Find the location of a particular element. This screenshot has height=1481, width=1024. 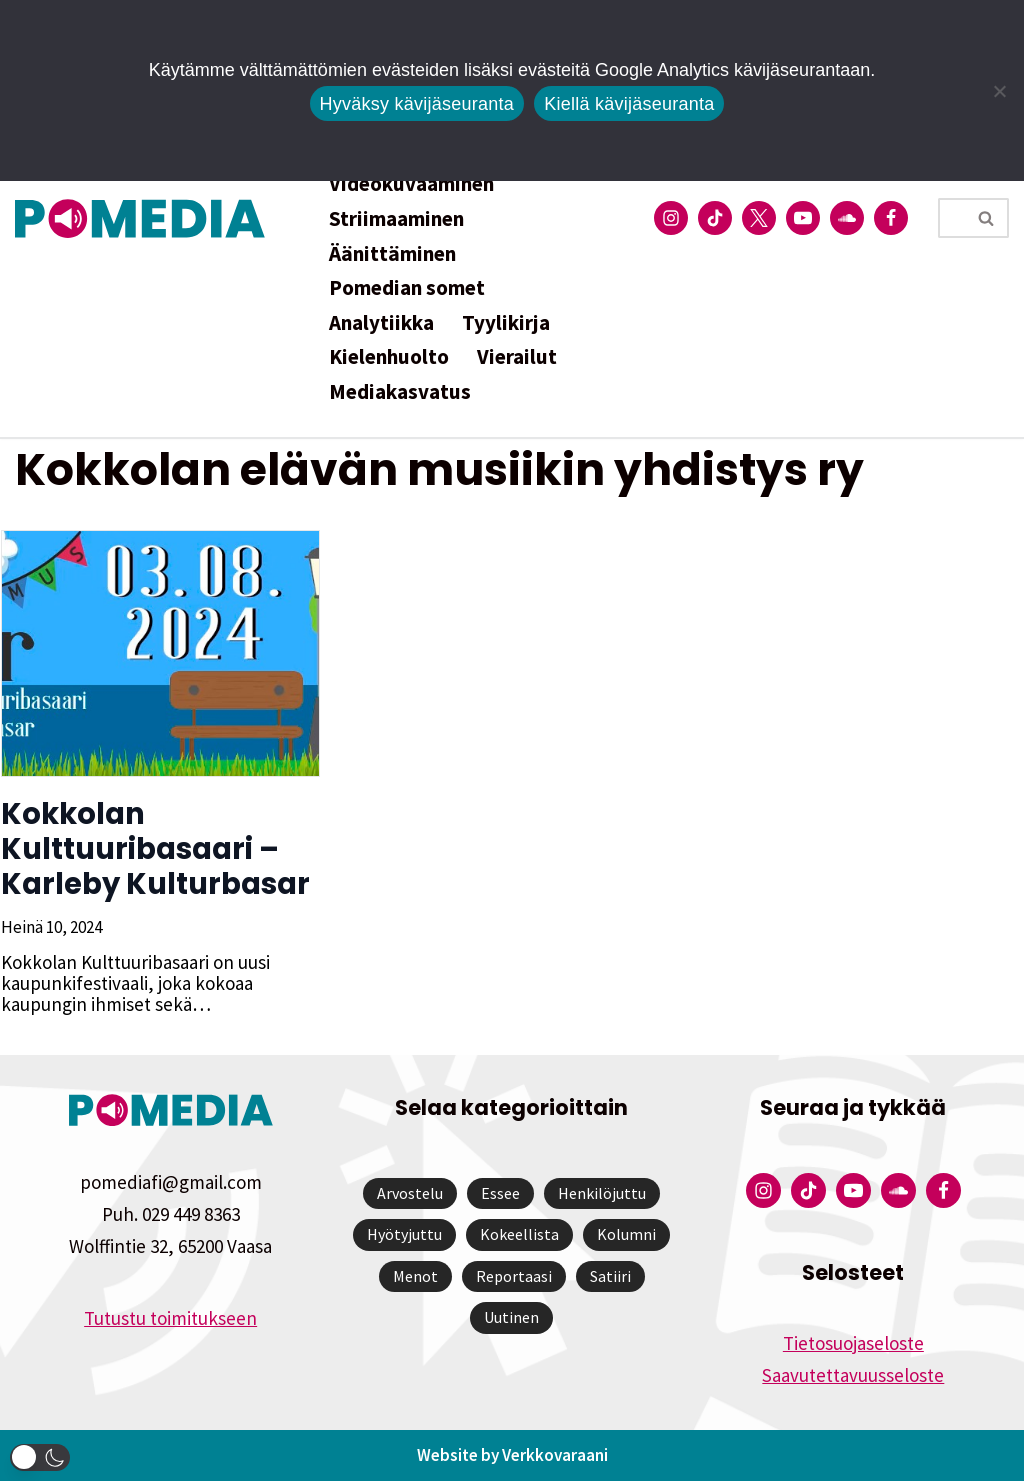

Analytiikka is located at coordinates (381, 322).